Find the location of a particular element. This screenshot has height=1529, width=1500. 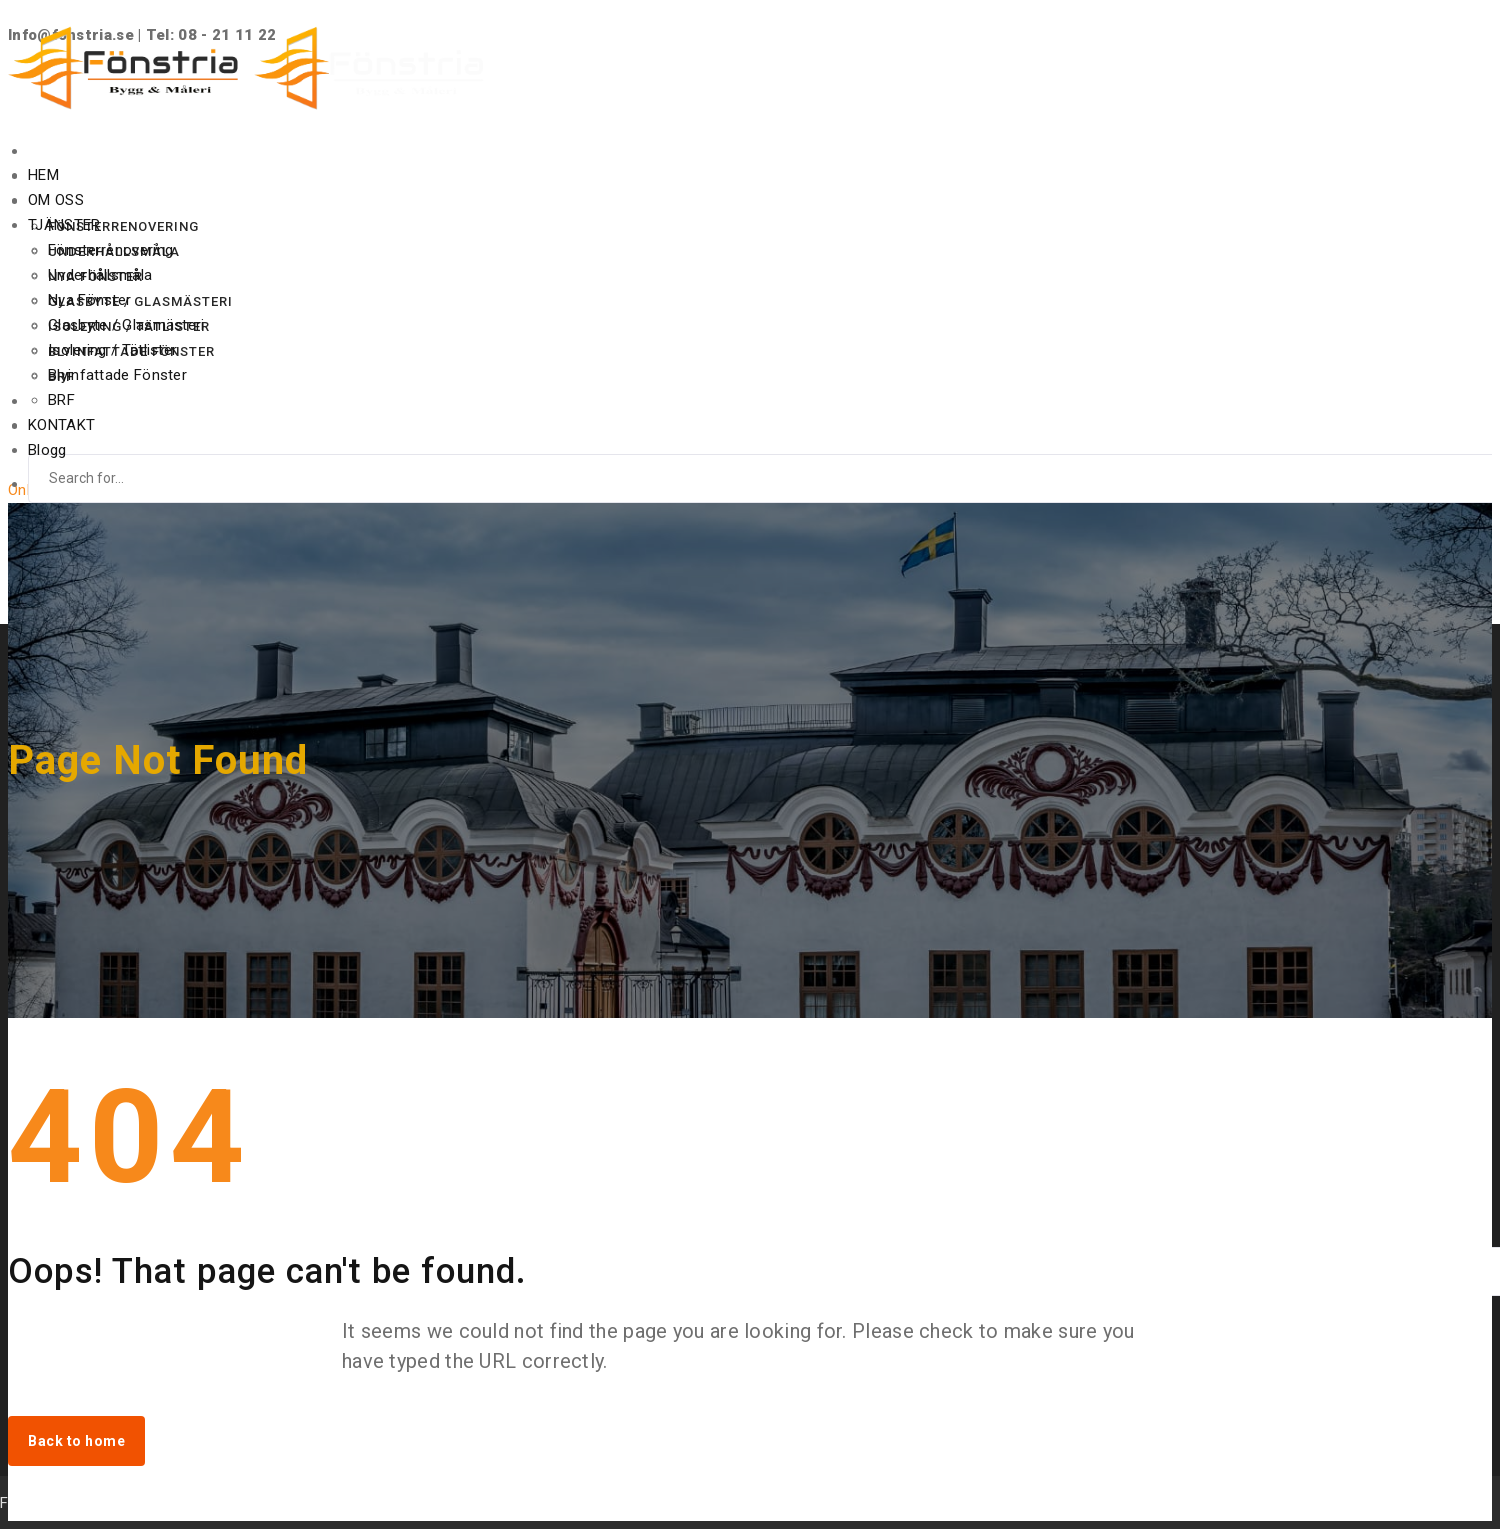

Back to home is located at coordinates (76, 1441).